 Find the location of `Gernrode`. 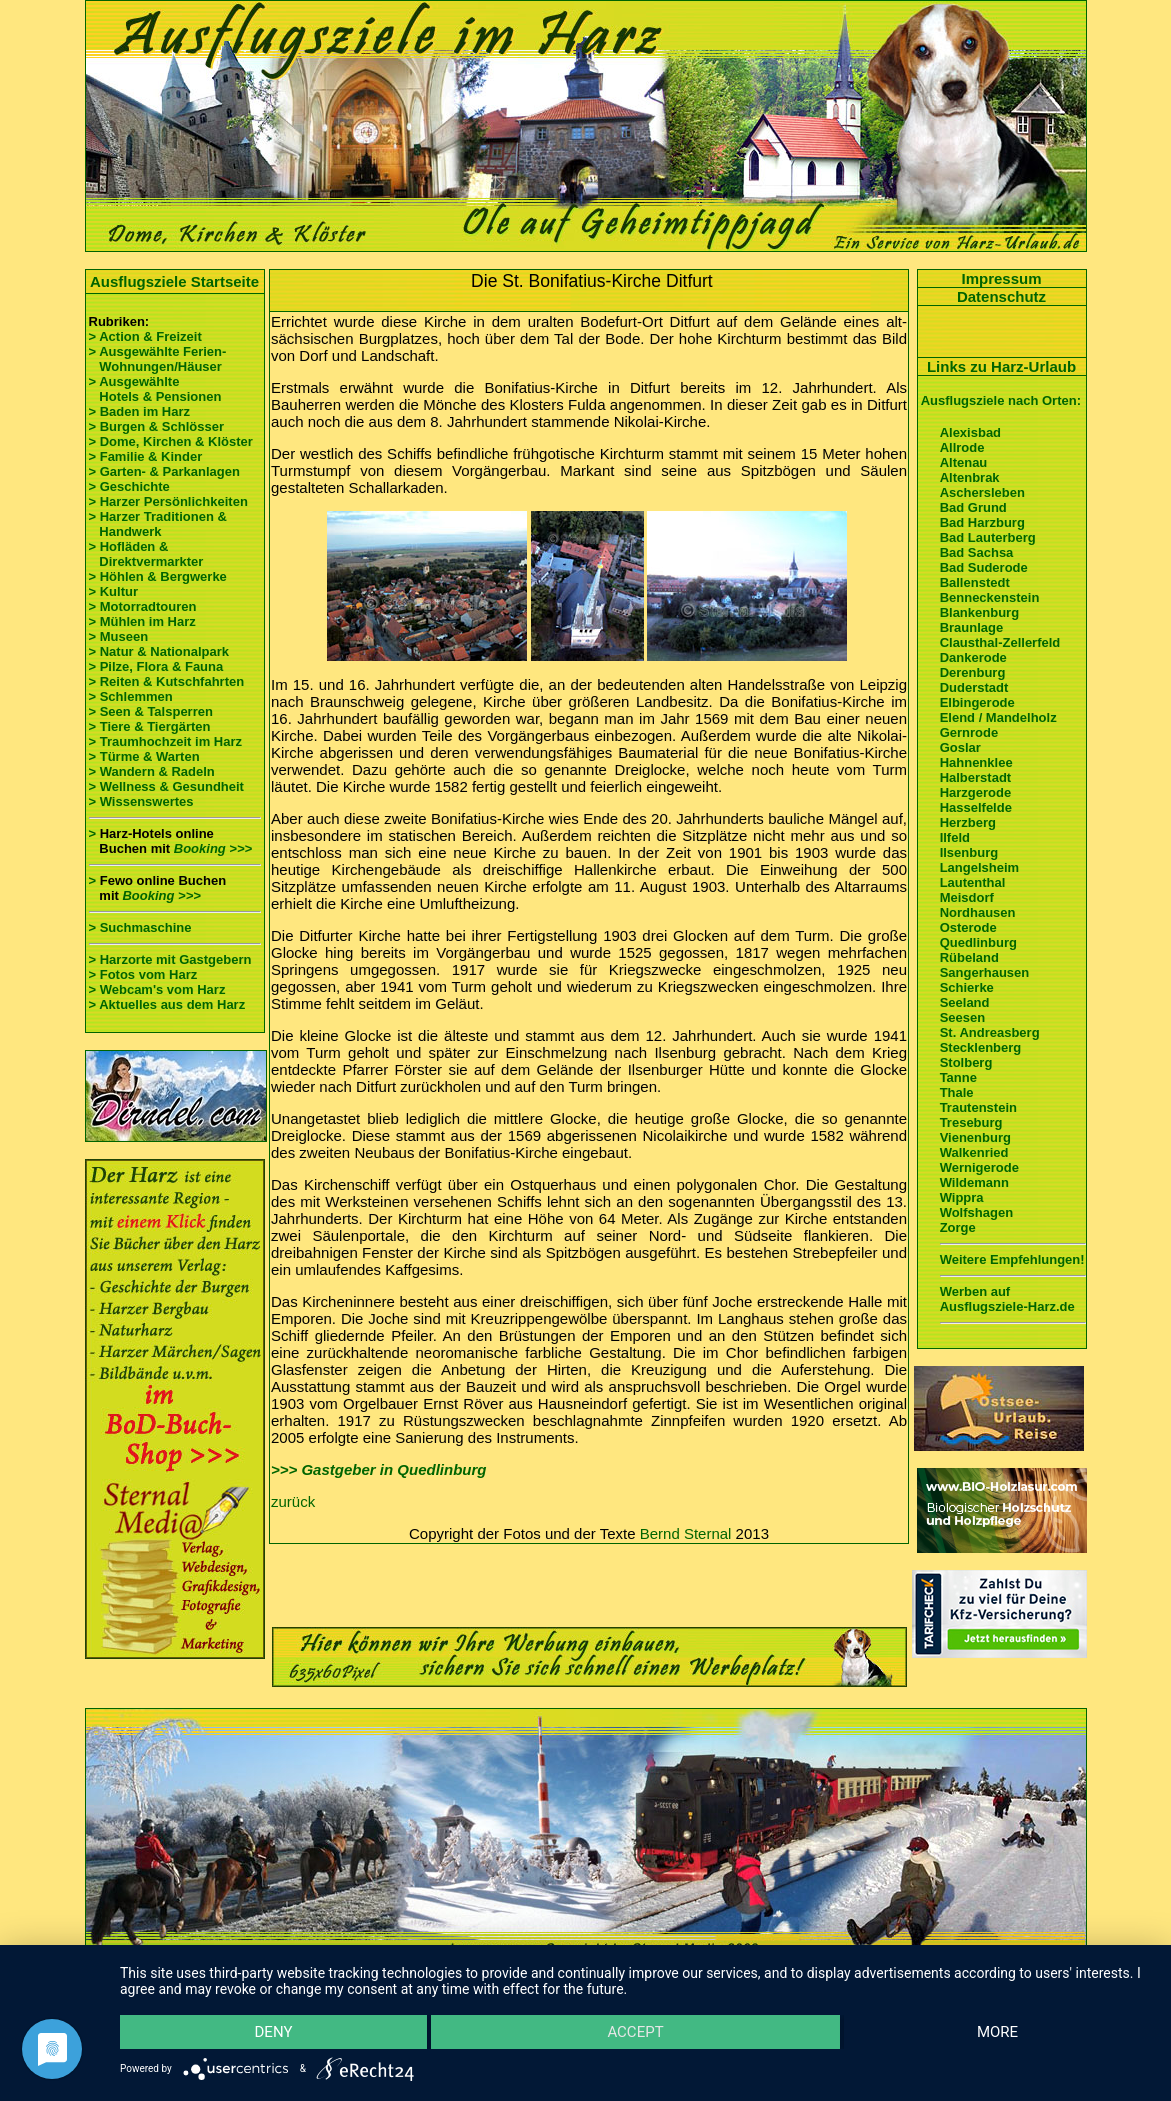

Gernrode is located at coordinates (969, 732).